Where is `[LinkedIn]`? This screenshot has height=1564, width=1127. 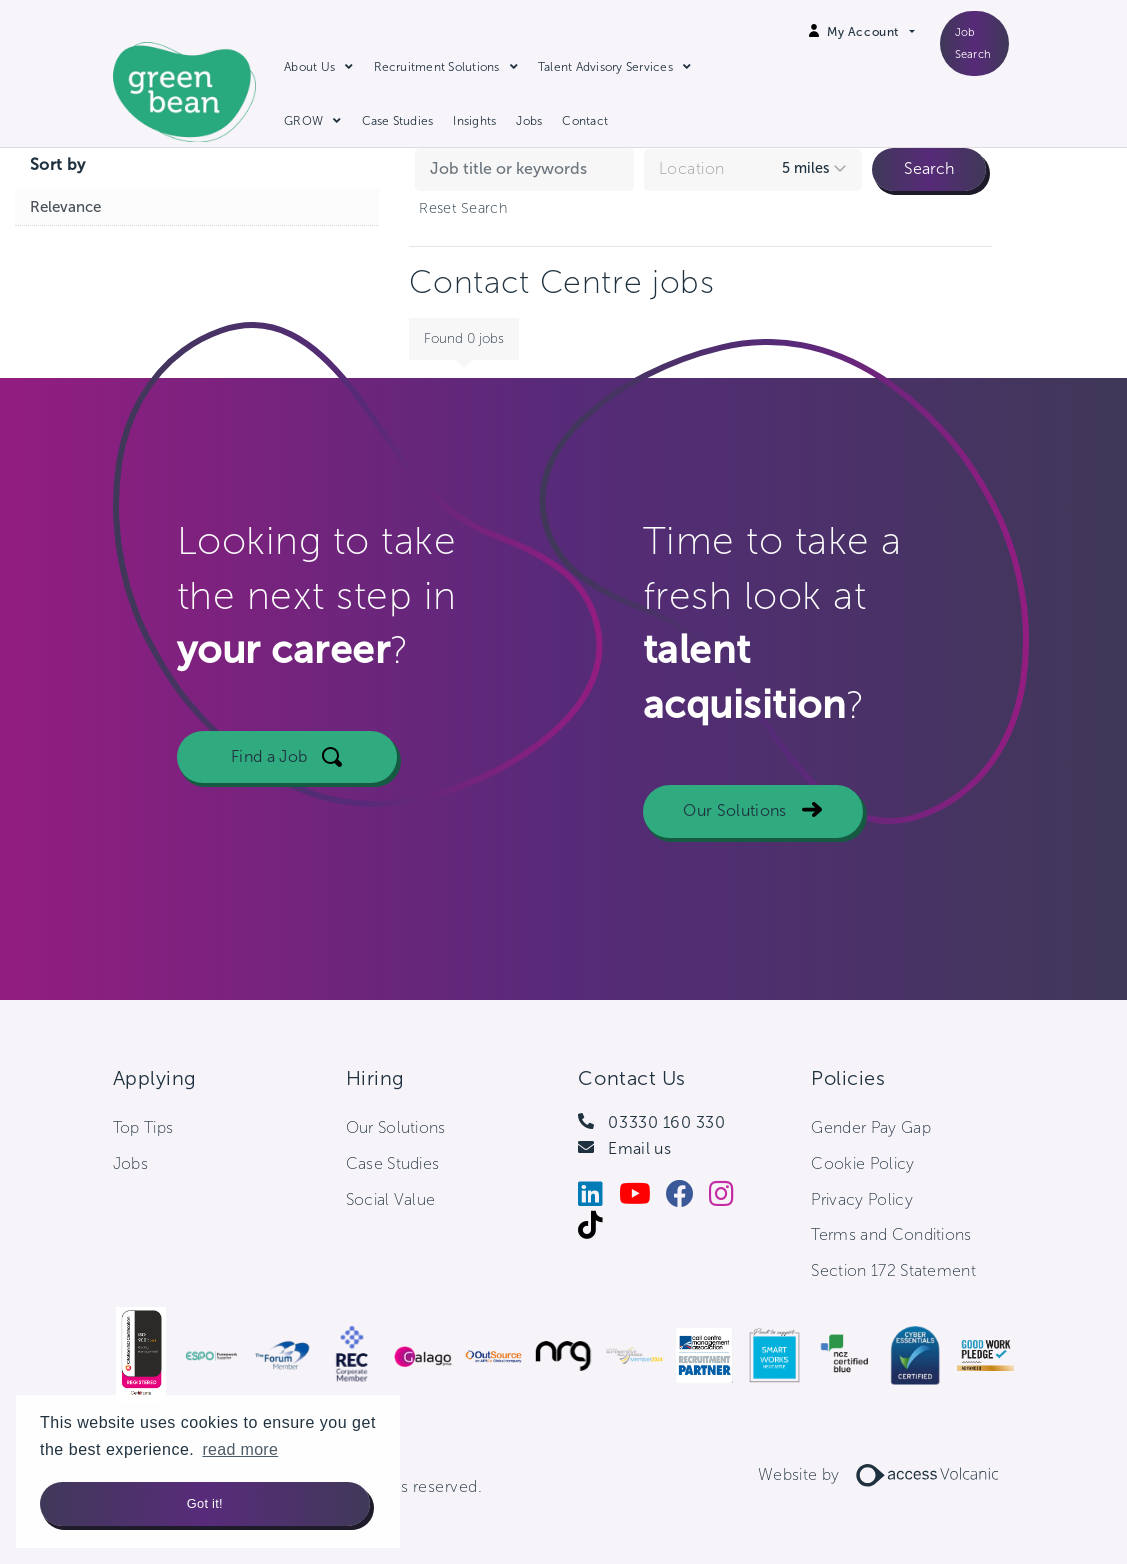
[LinkedIn] is located at coordinates (598, 1198).